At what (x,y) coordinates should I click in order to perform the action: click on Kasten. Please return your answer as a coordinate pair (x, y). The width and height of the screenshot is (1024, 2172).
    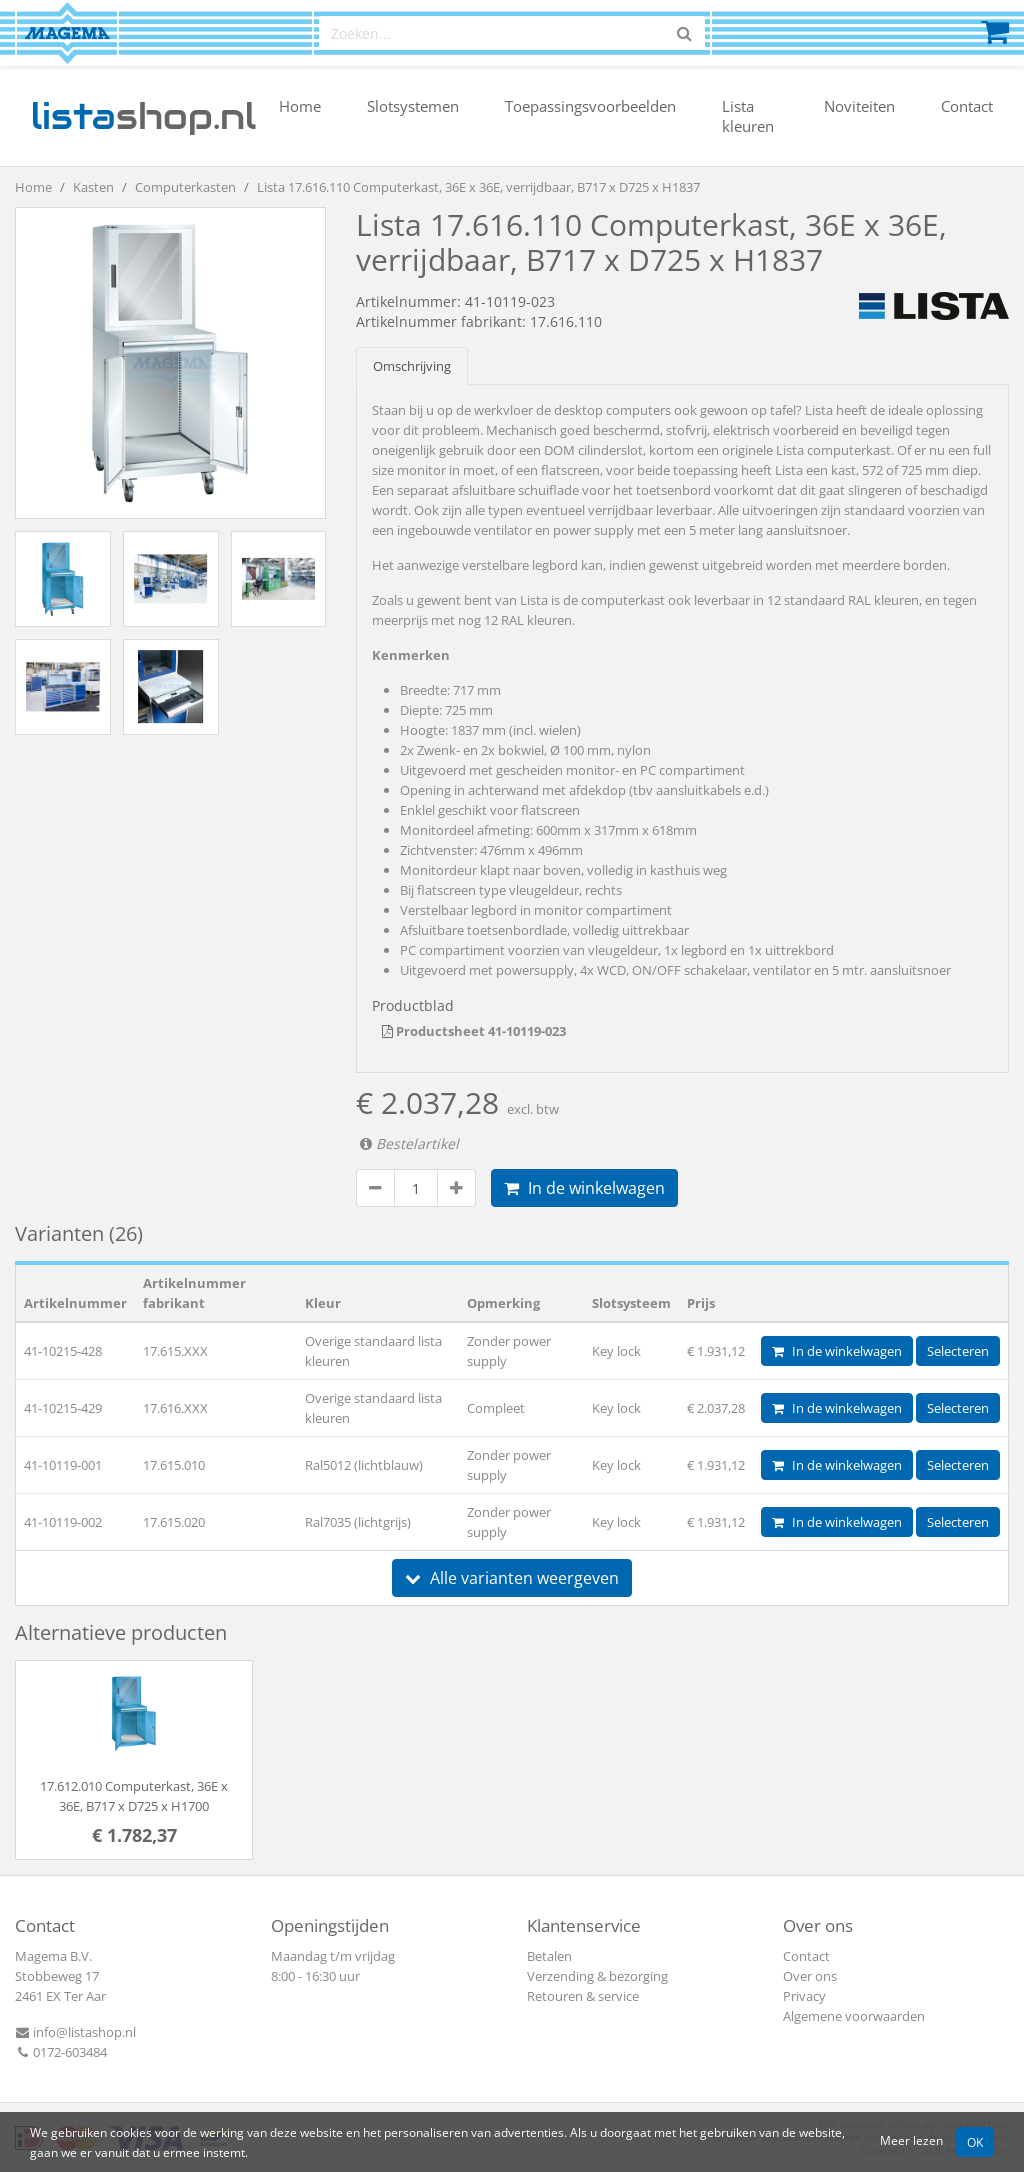
    Looking at the image, I should click on (93, 187).